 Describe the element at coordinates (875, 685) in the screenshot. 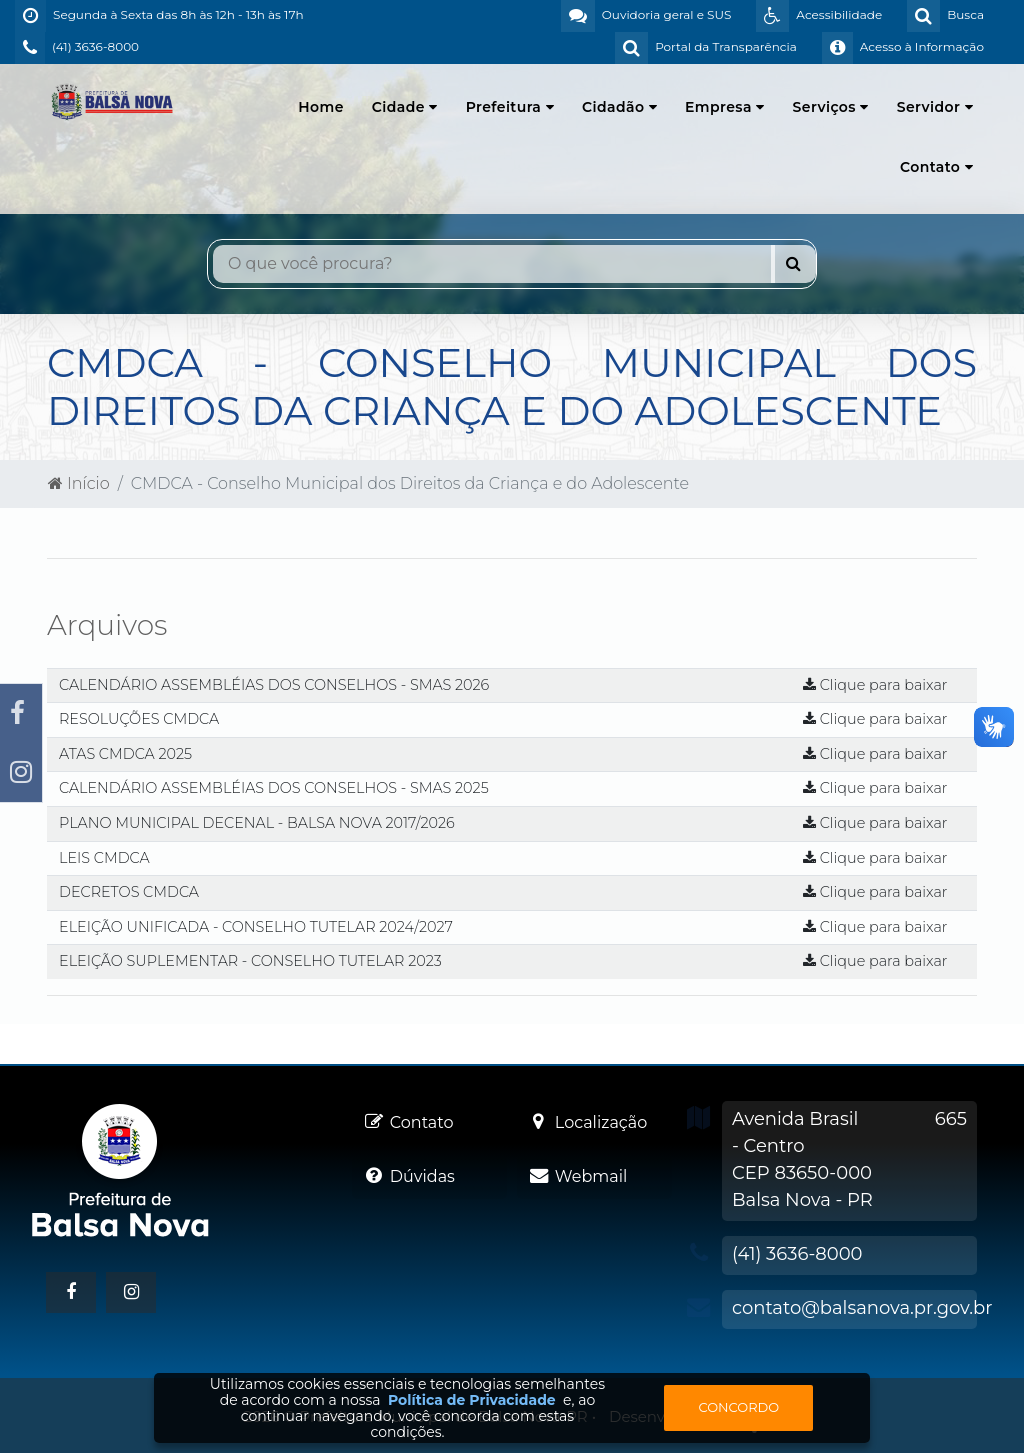

I see `Clique para baixar` at that location.